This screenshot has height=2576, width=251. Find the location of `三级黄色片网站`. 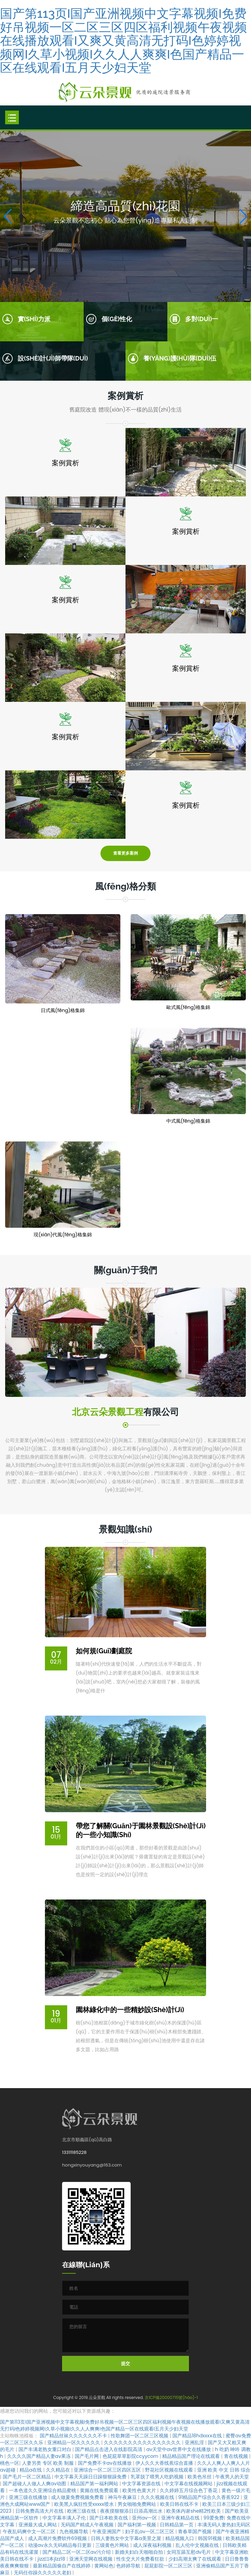

三级黄色片网站 is located at coordinates (112, 2545).